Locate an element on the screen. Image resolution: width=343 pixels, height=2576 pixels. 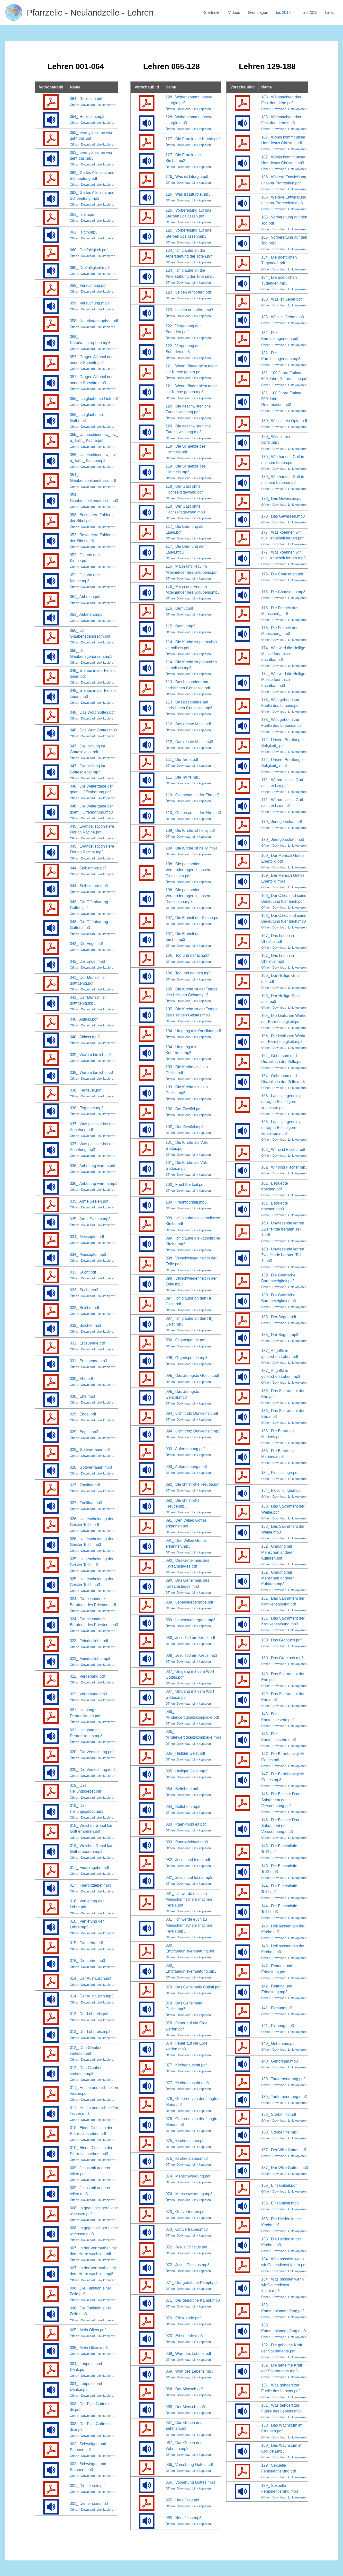
093_ Auferstehung.mp3 is located at coordinates (186, 1467).